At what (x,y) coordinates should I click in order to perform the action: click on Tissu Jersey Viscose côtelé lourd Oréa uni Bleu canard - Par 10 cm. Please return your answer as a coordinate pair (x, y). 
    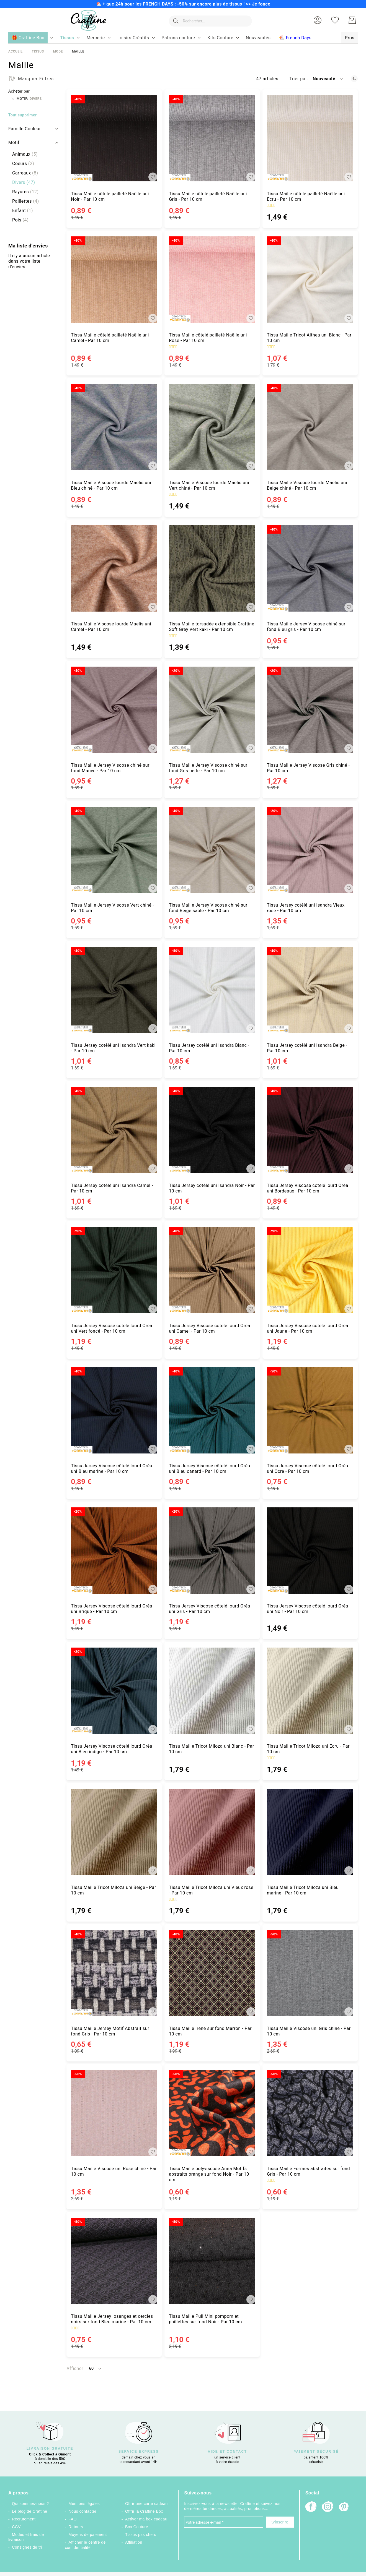
    Looking at the image, I should click on (209, 1468).